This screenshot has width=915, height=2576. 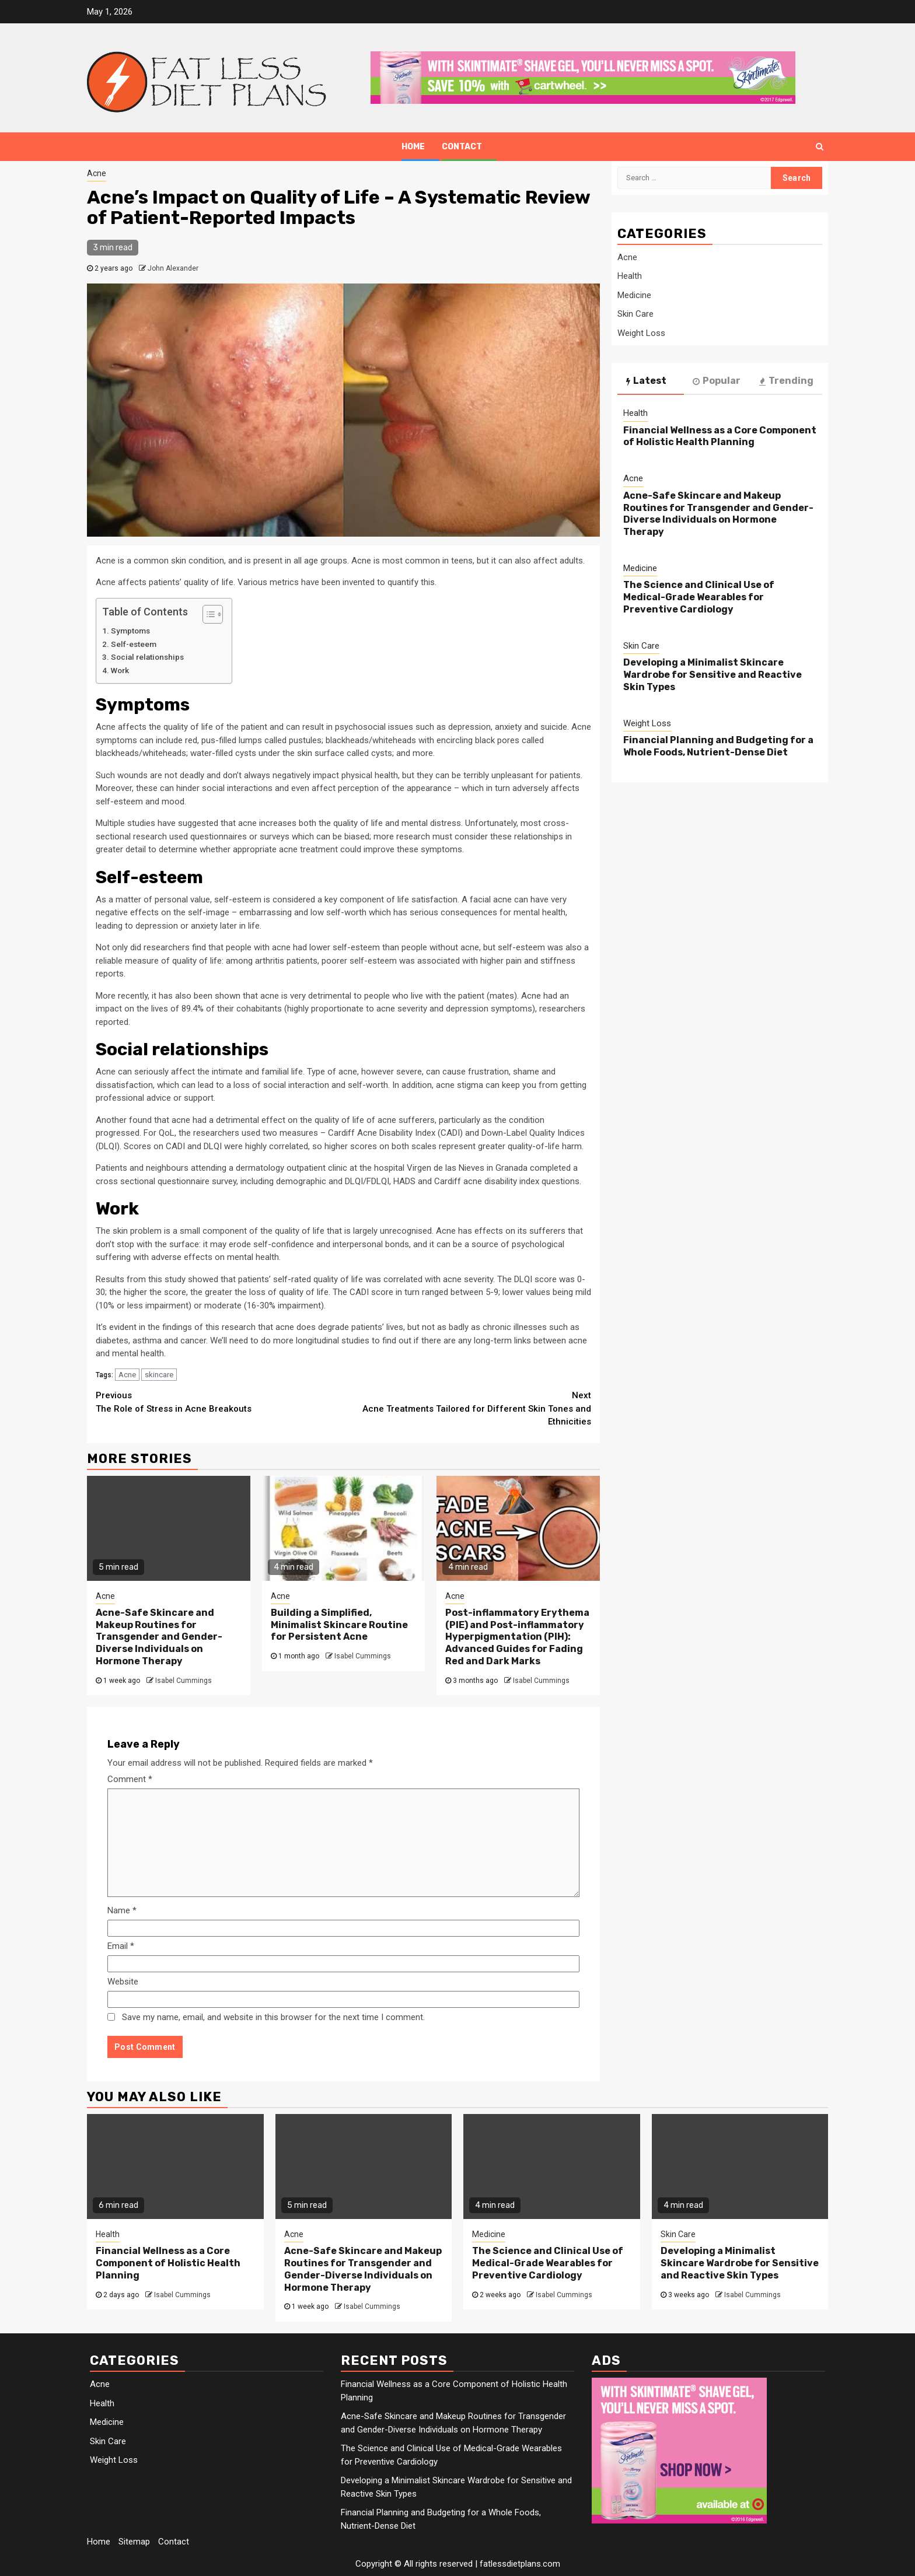 I want to click on Contact, so click(x=462, y=147).